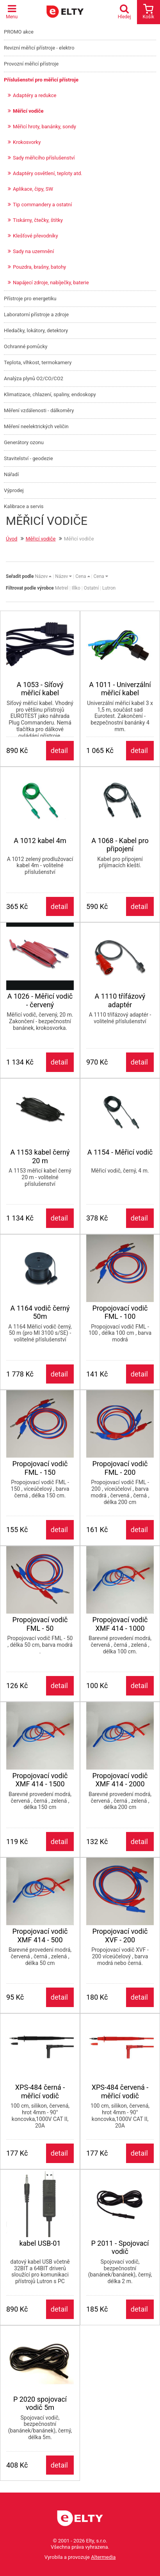 The image size is (160, 2576). I want to click on Revizní měřicí přístroje - elektro, so click(39, 48).